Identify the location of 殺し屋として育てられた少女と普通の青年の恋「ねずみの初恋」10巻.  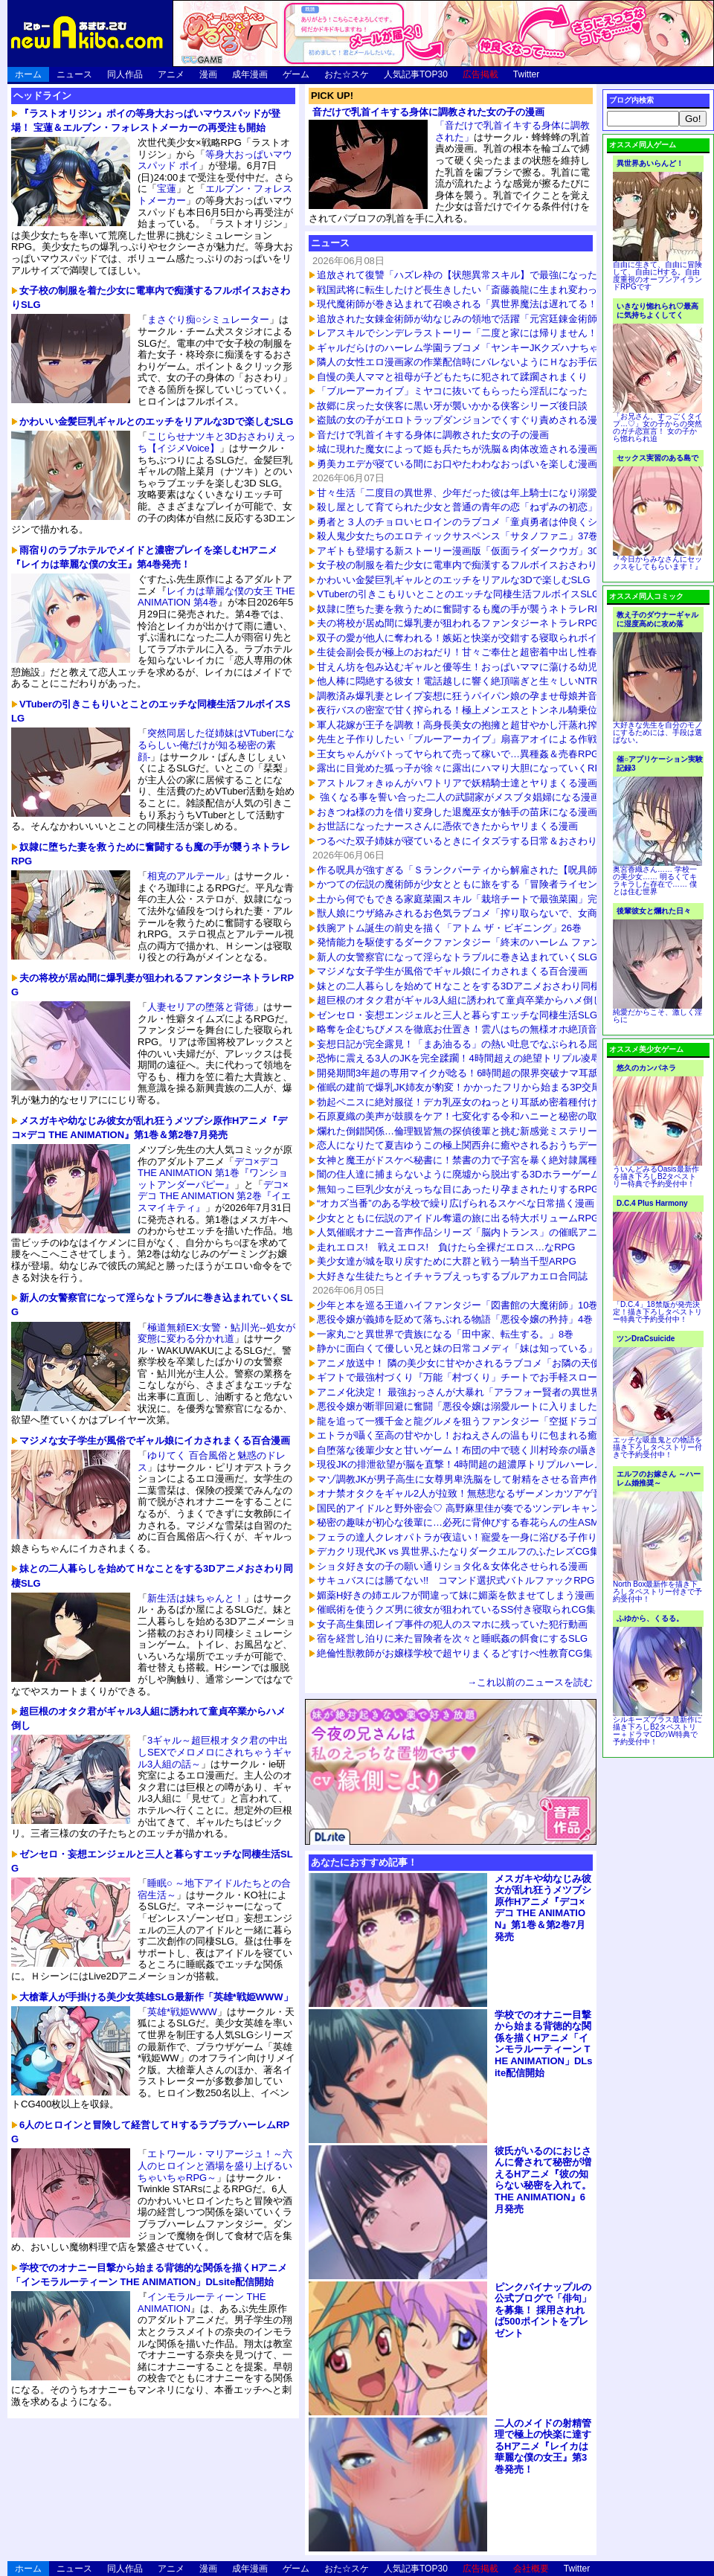
(467, 507).